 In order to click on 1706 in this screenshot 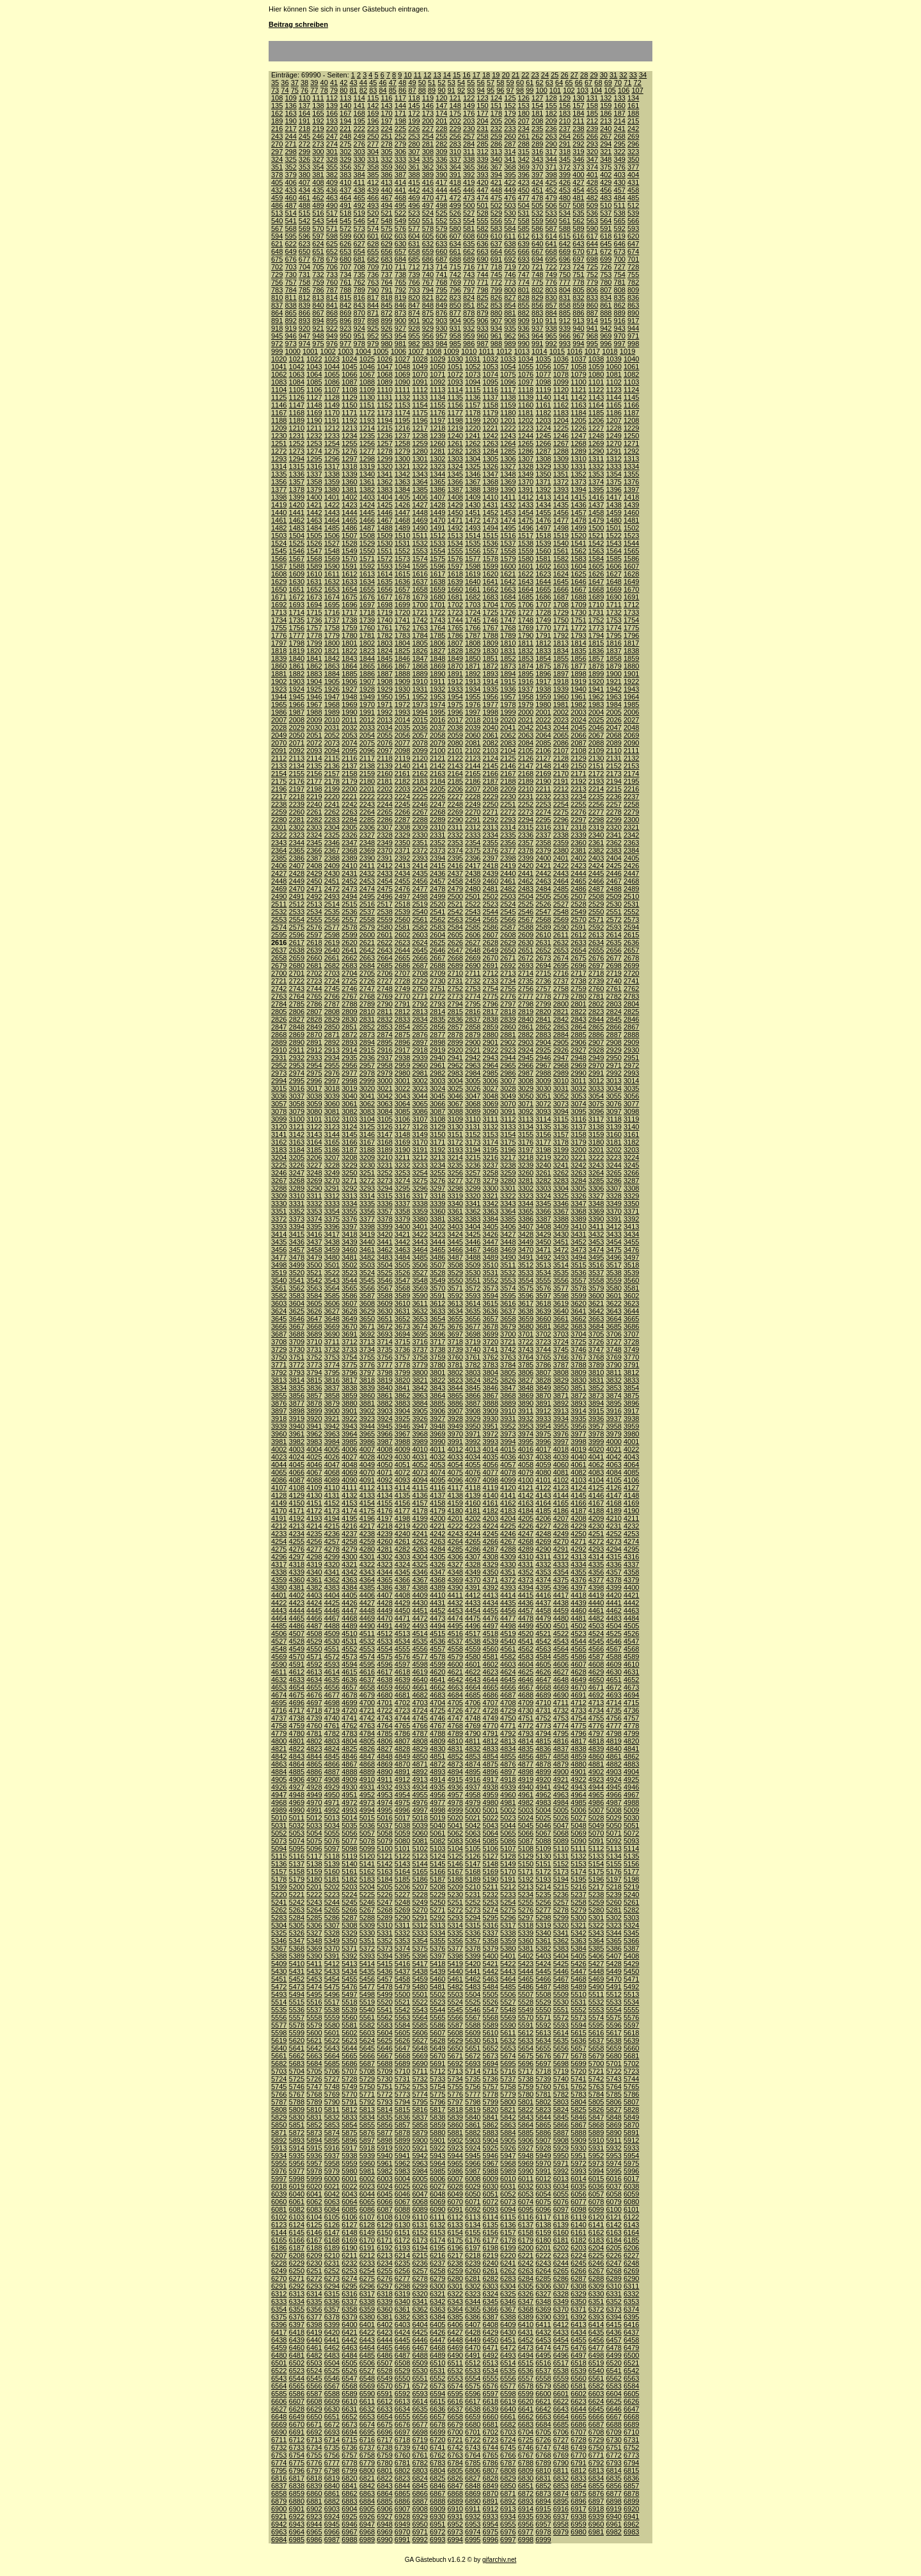, I will do `click(525, 604)`.